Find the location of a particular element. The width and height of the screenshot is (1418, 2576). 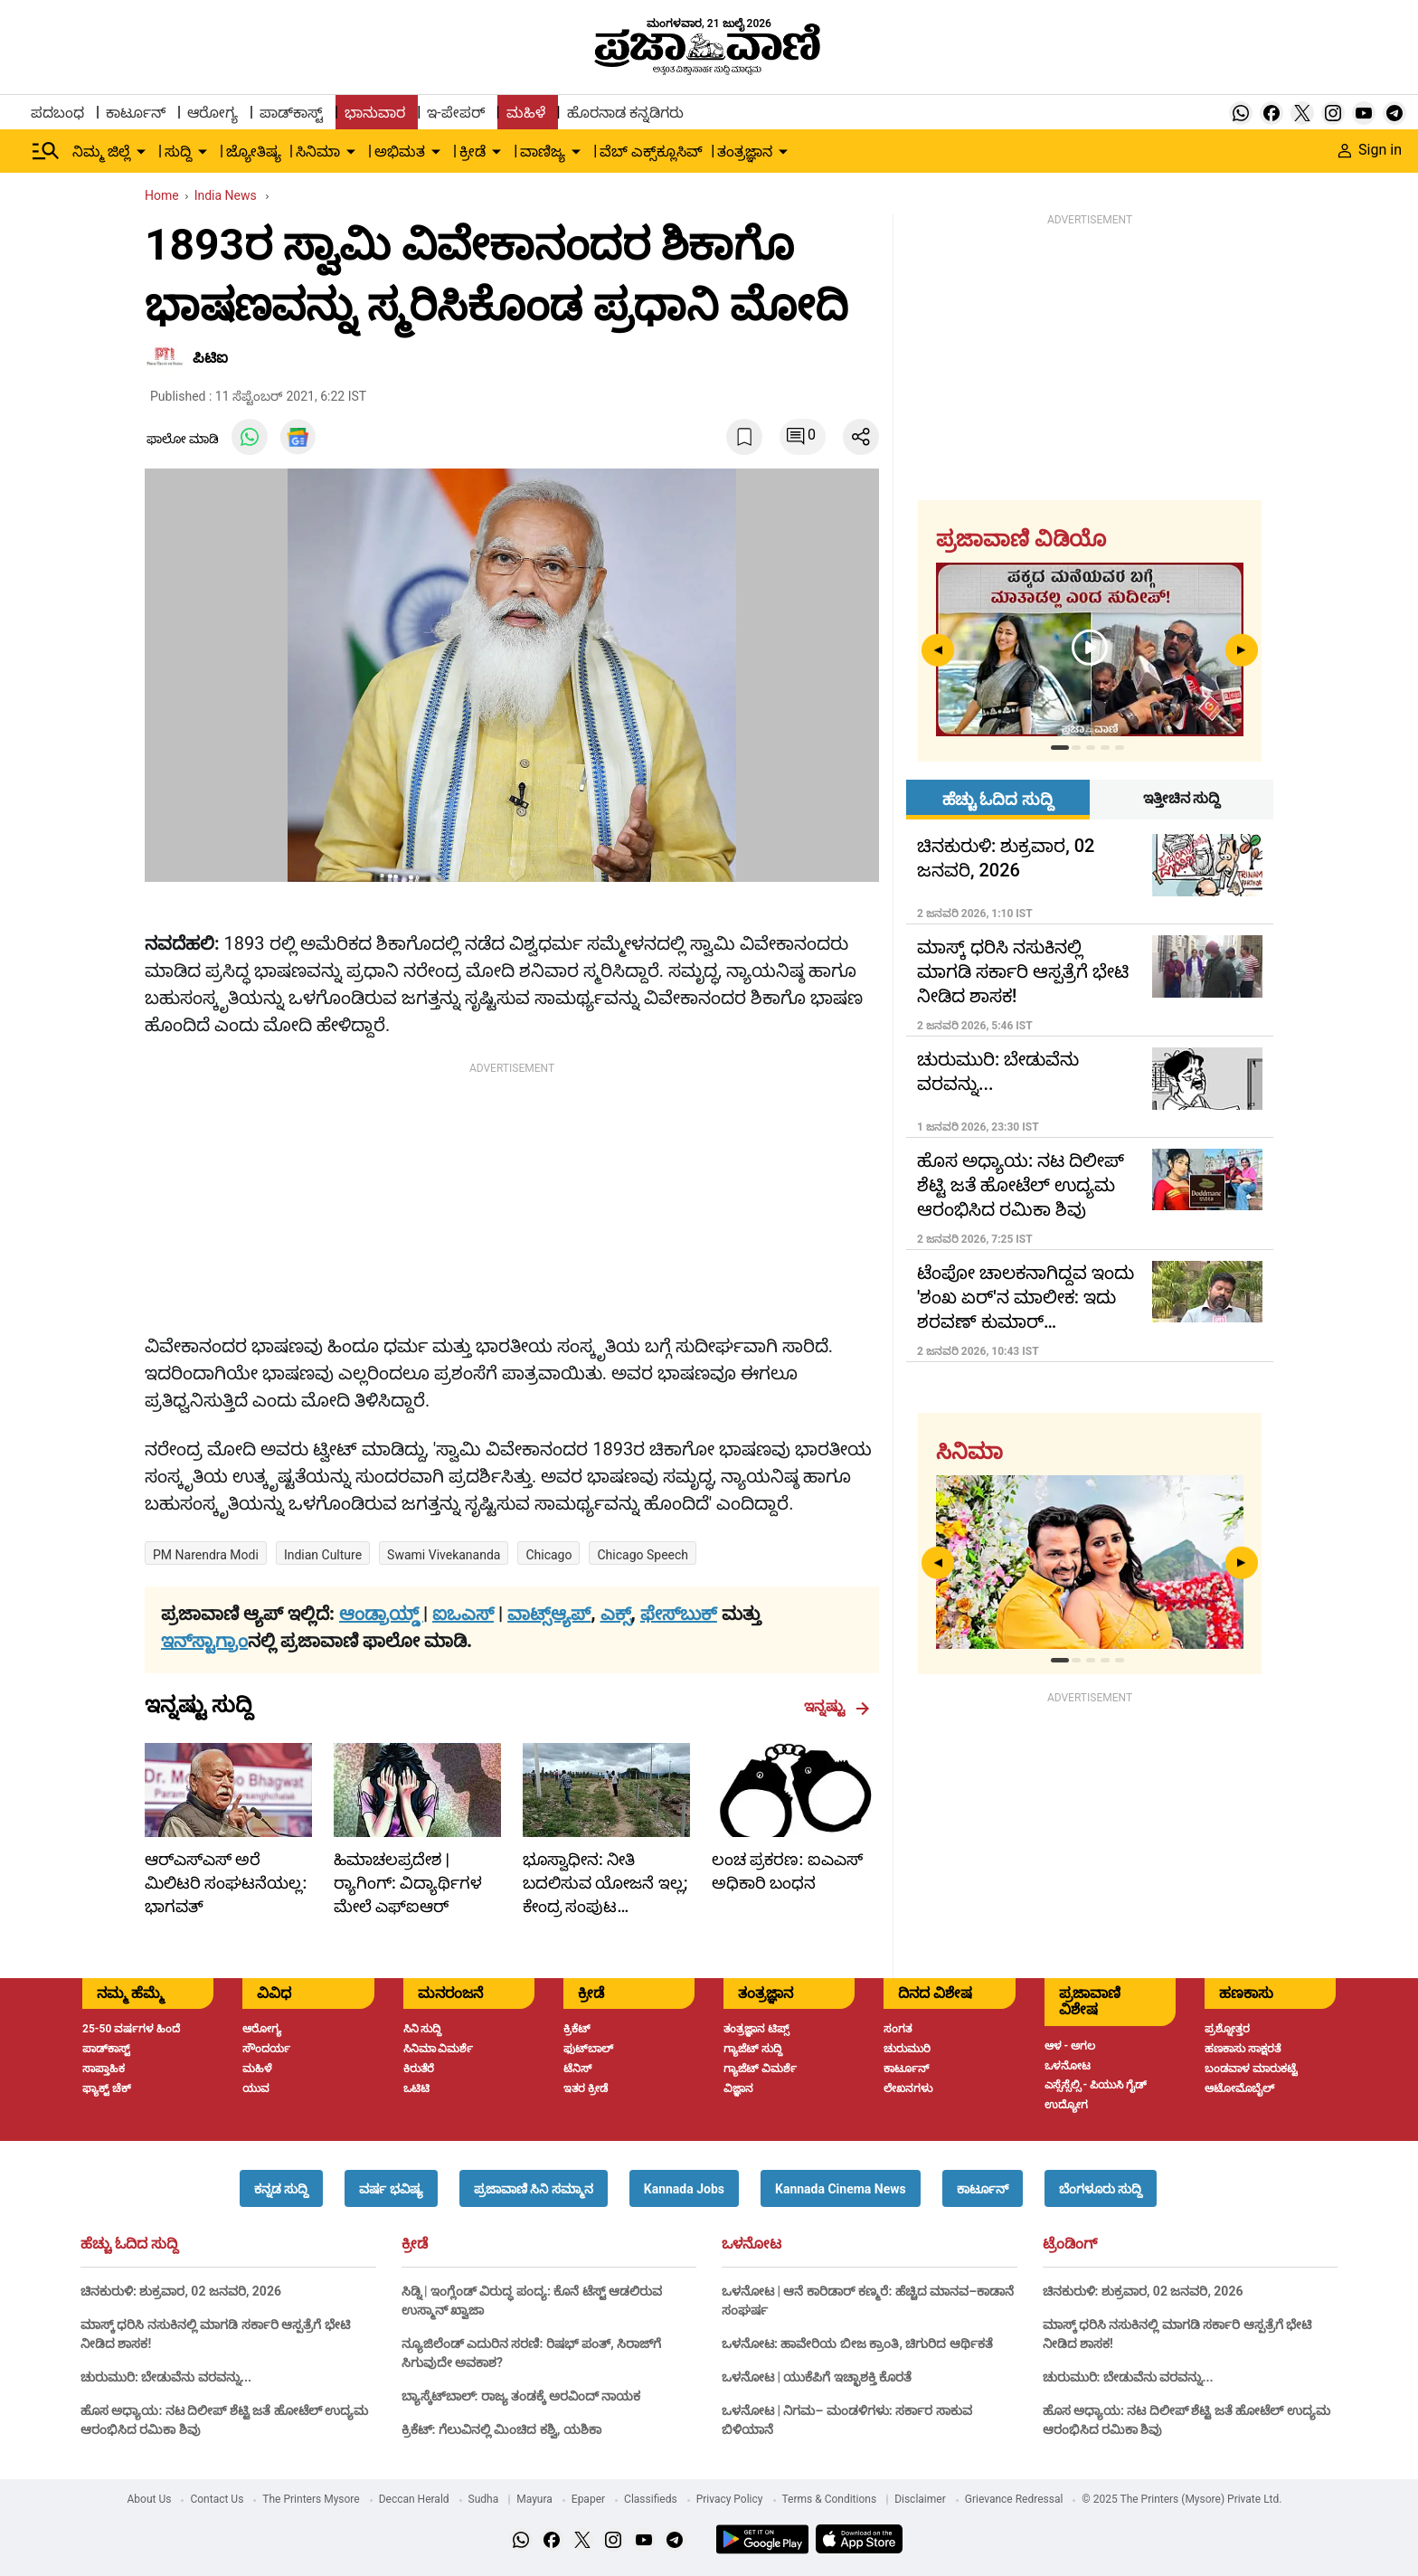

Disclaimer is located at coordinates (920, 2499).